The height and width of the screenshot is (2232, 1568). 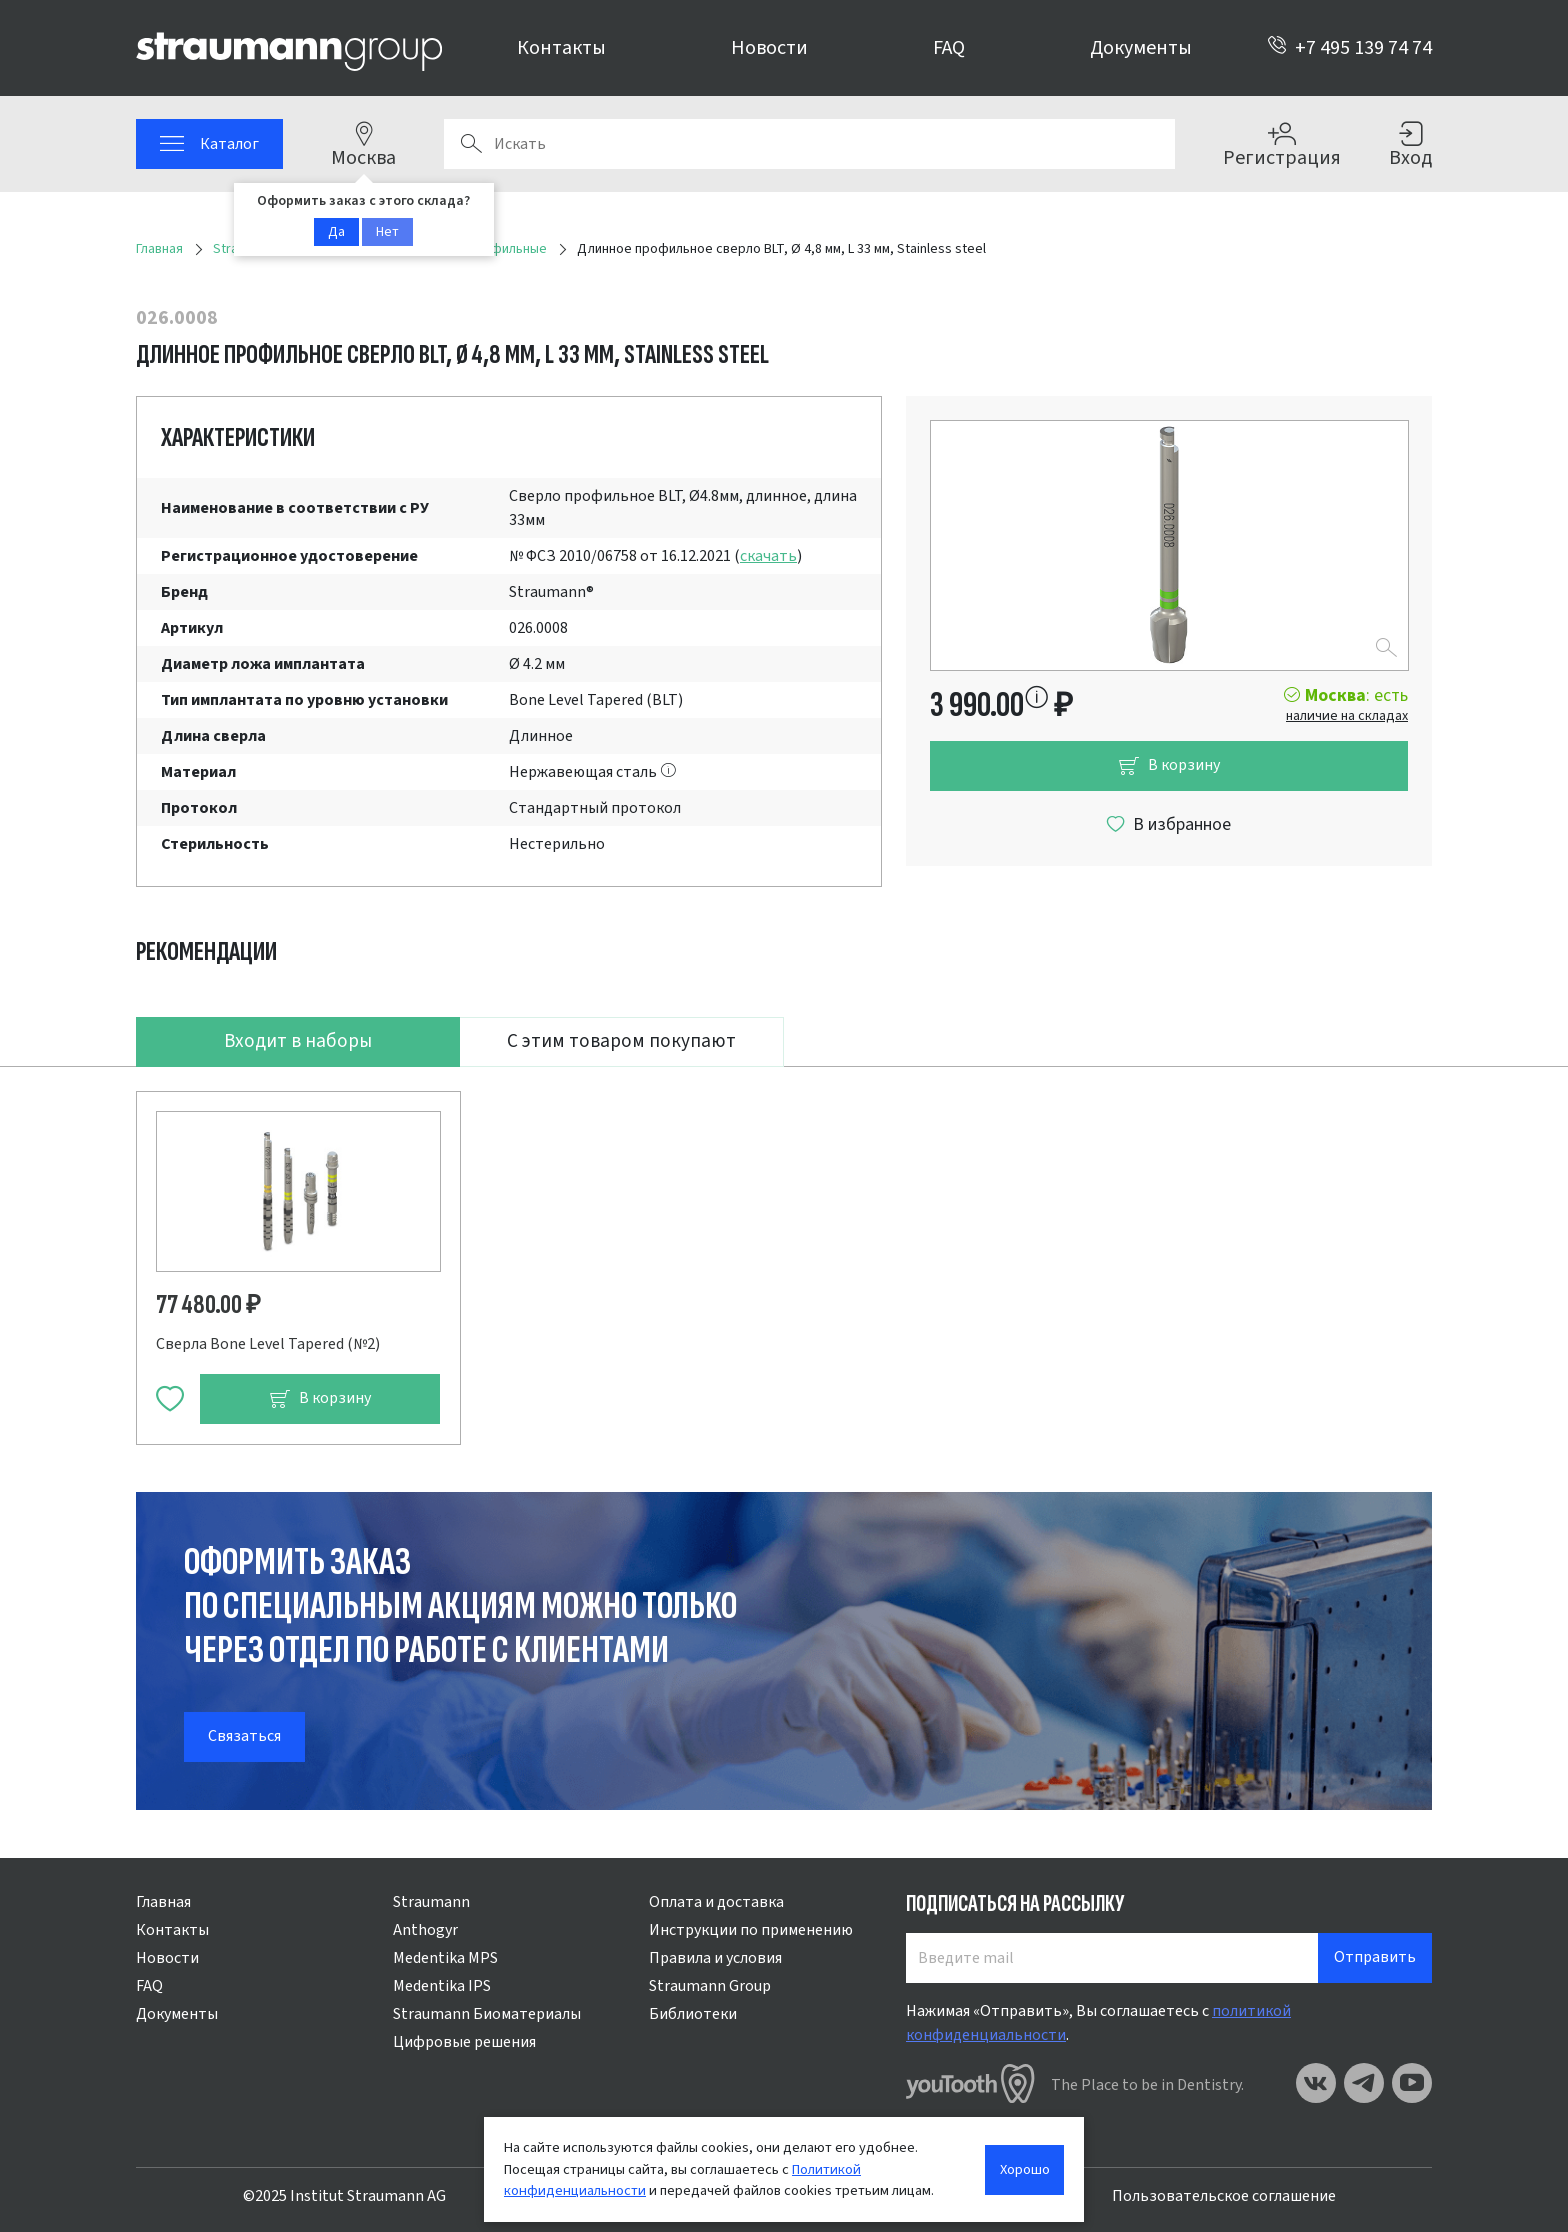 What do you see at coordinates (1375, 1957) in the screenshot?
I see `Отправить` at bounding box center [1375, 1957].